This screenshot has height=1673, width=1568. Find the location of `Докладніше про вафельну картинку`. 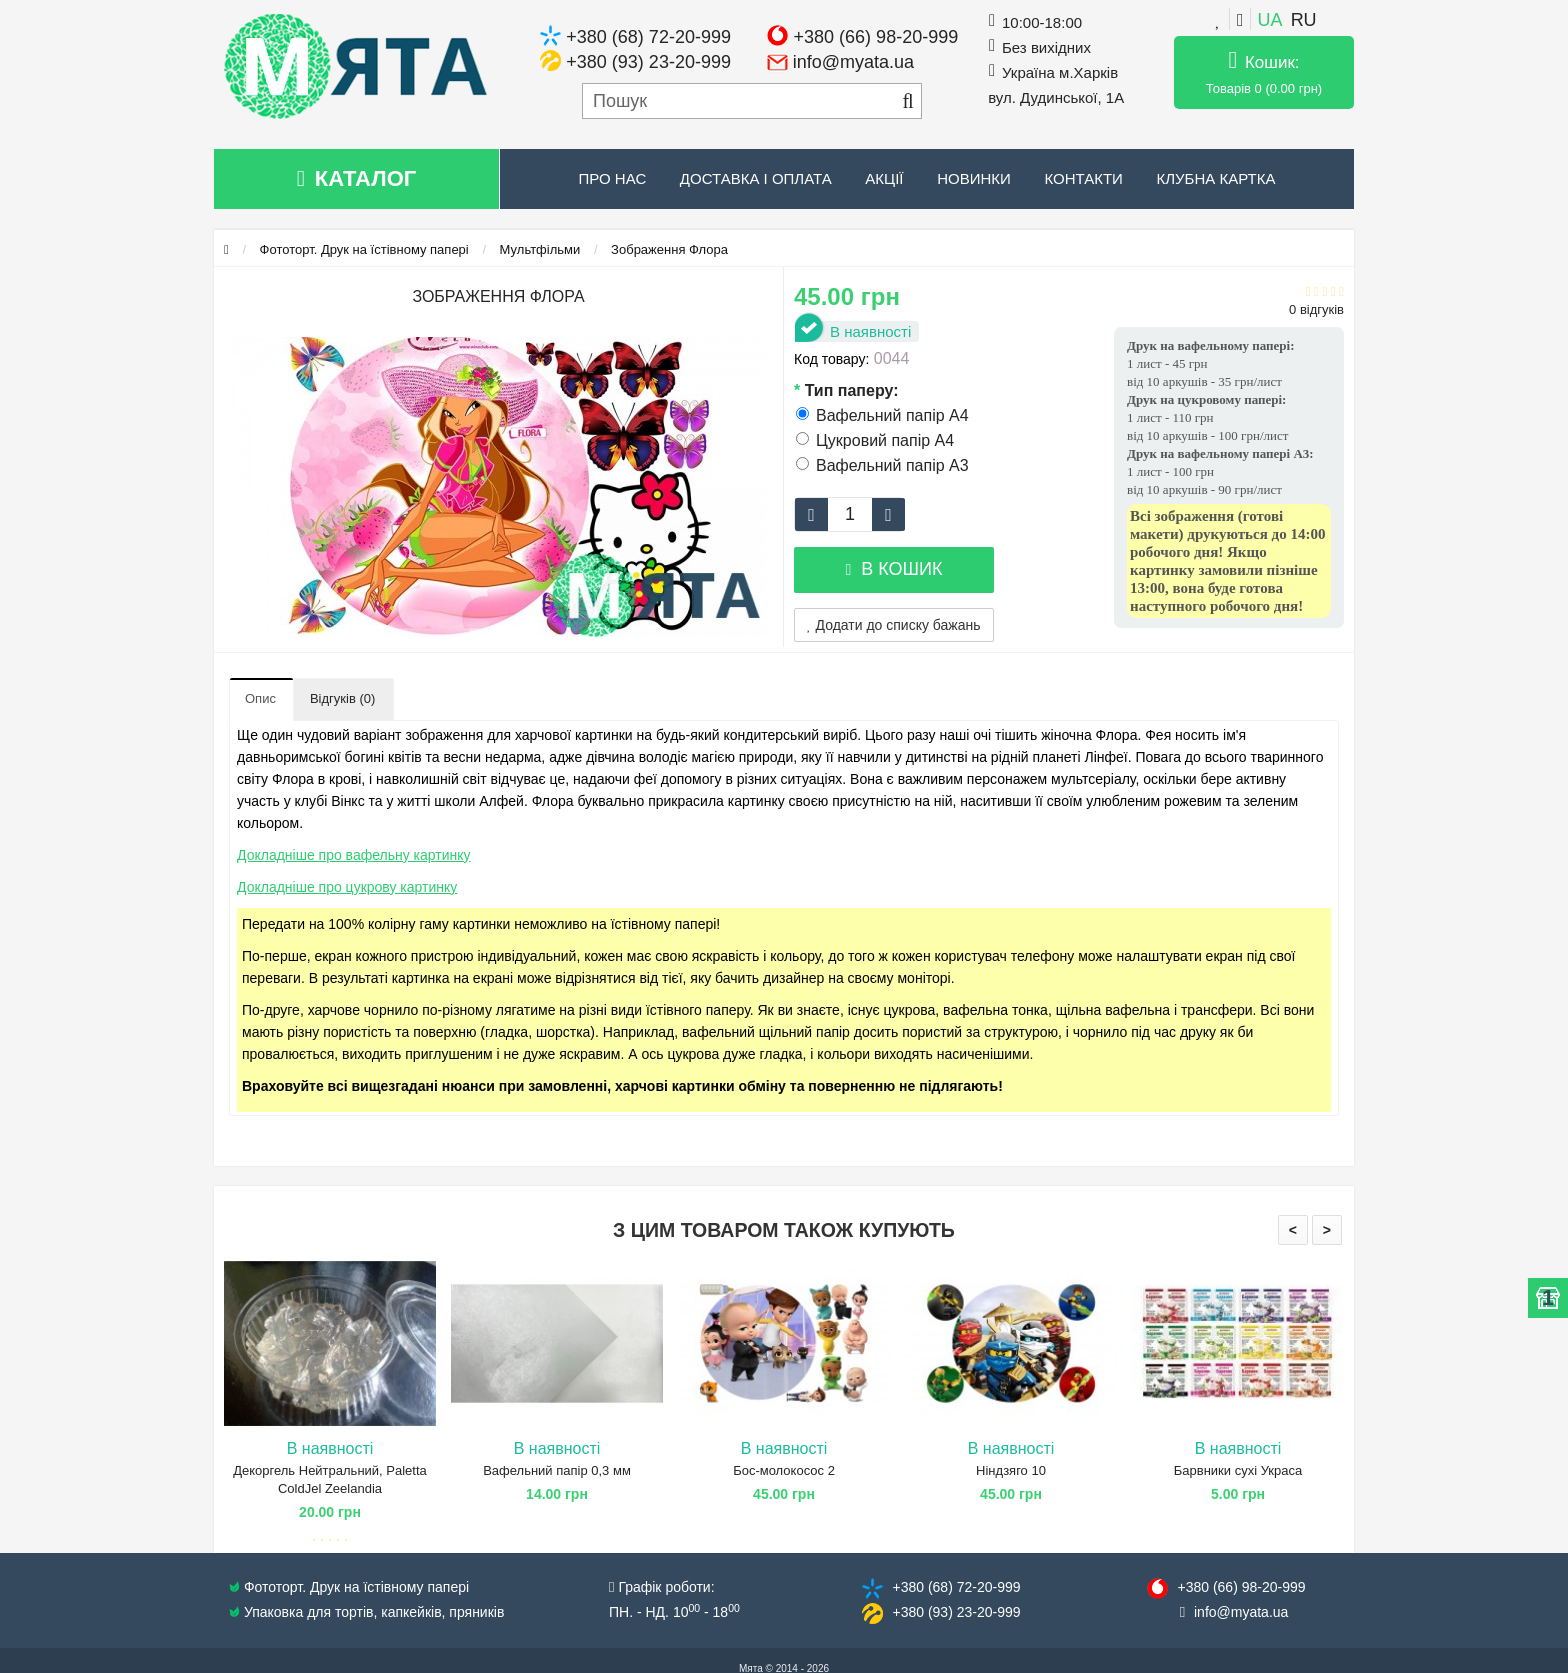

Докладніше про вафельну картинку is located at coordinates (354, 855).